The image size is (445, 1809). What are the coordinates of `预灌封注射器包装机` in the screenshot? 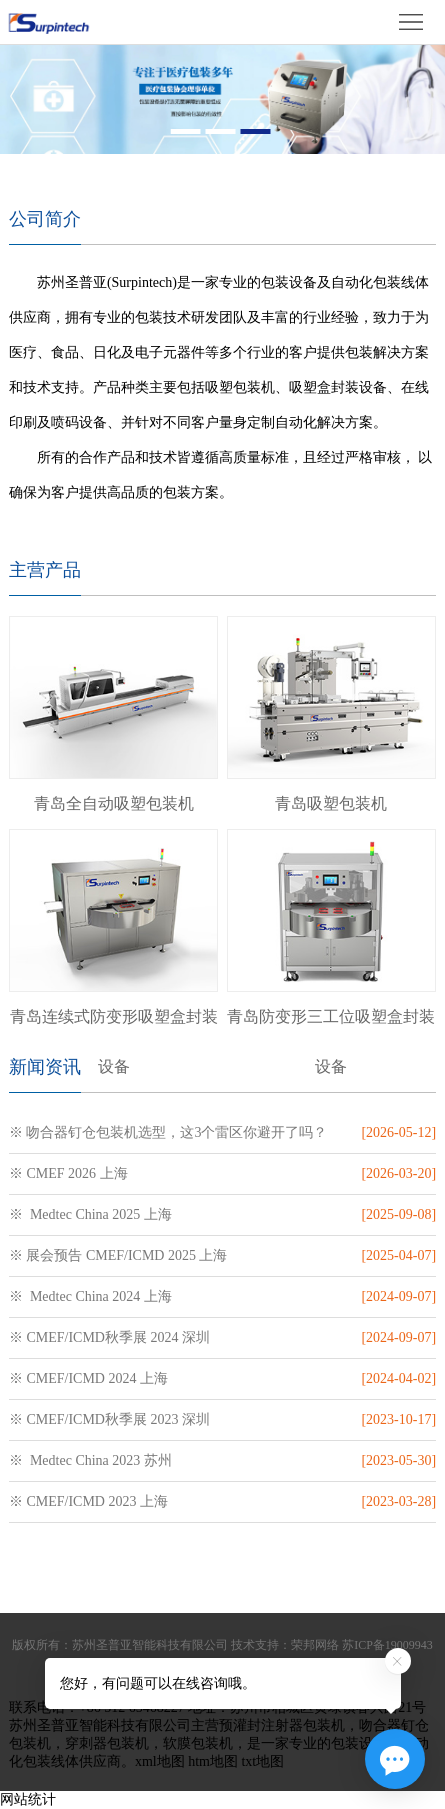 It's located at (282, 1725).